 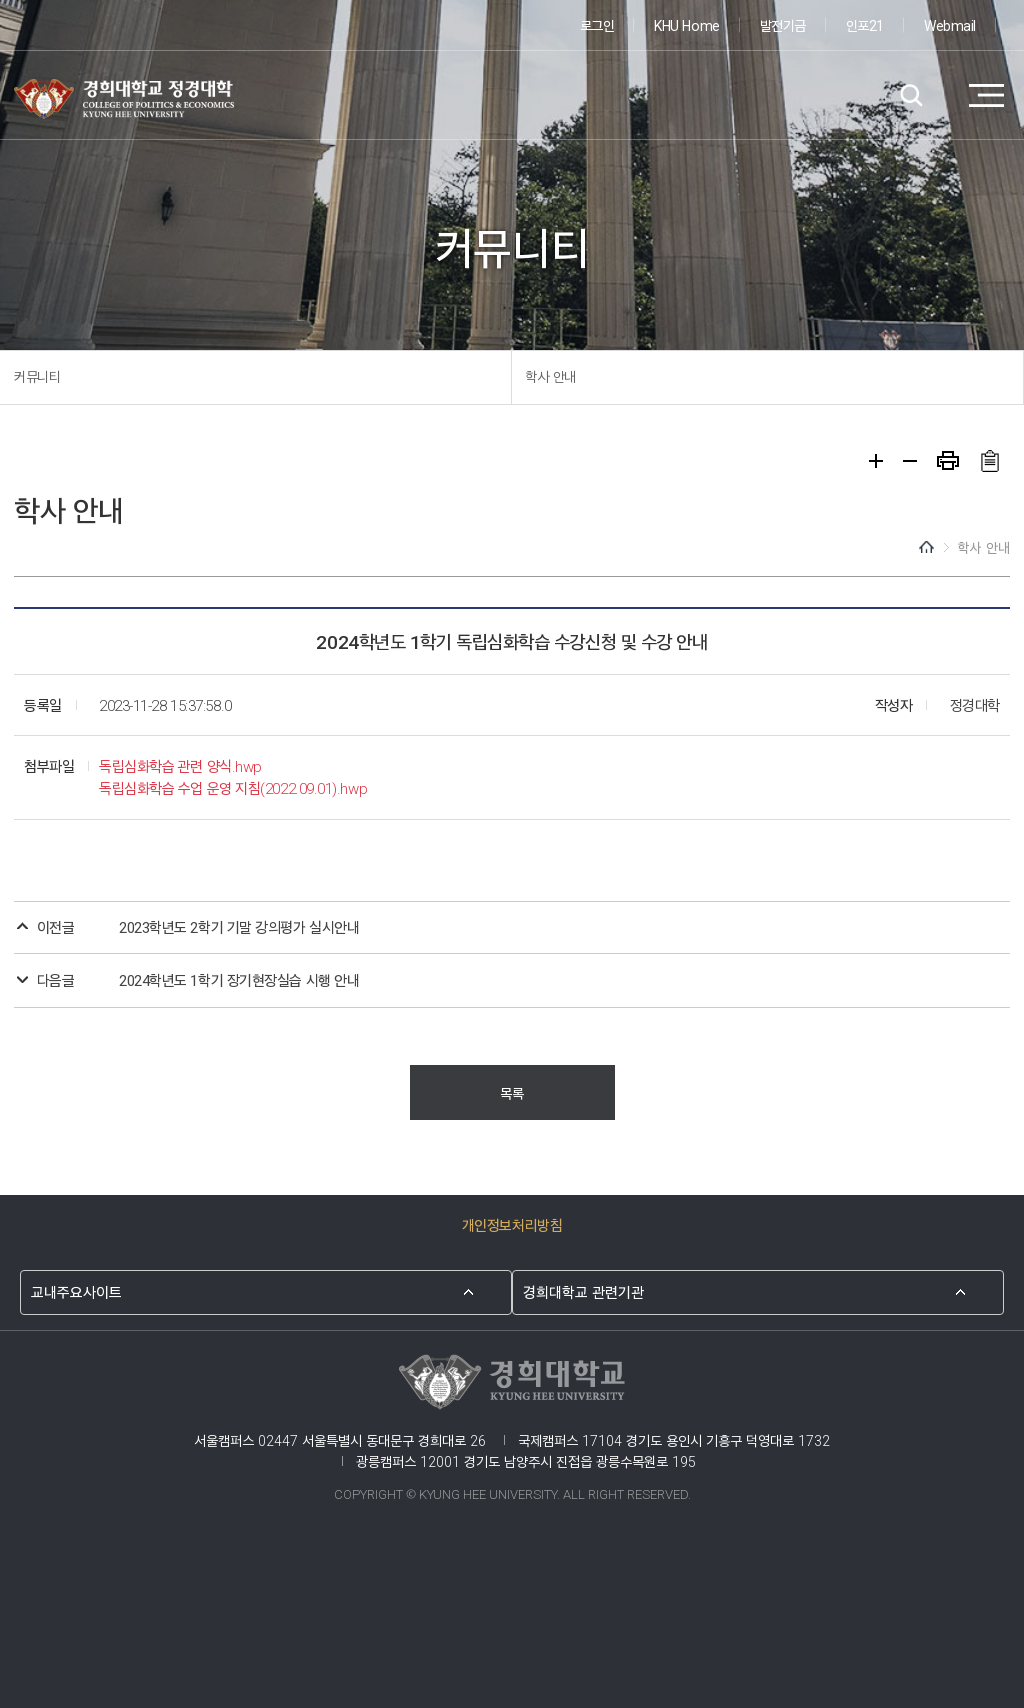 What do you see at coordinates (950, 24) in the screenshot?
I see `Webmail` at bounding box center [950, 24].